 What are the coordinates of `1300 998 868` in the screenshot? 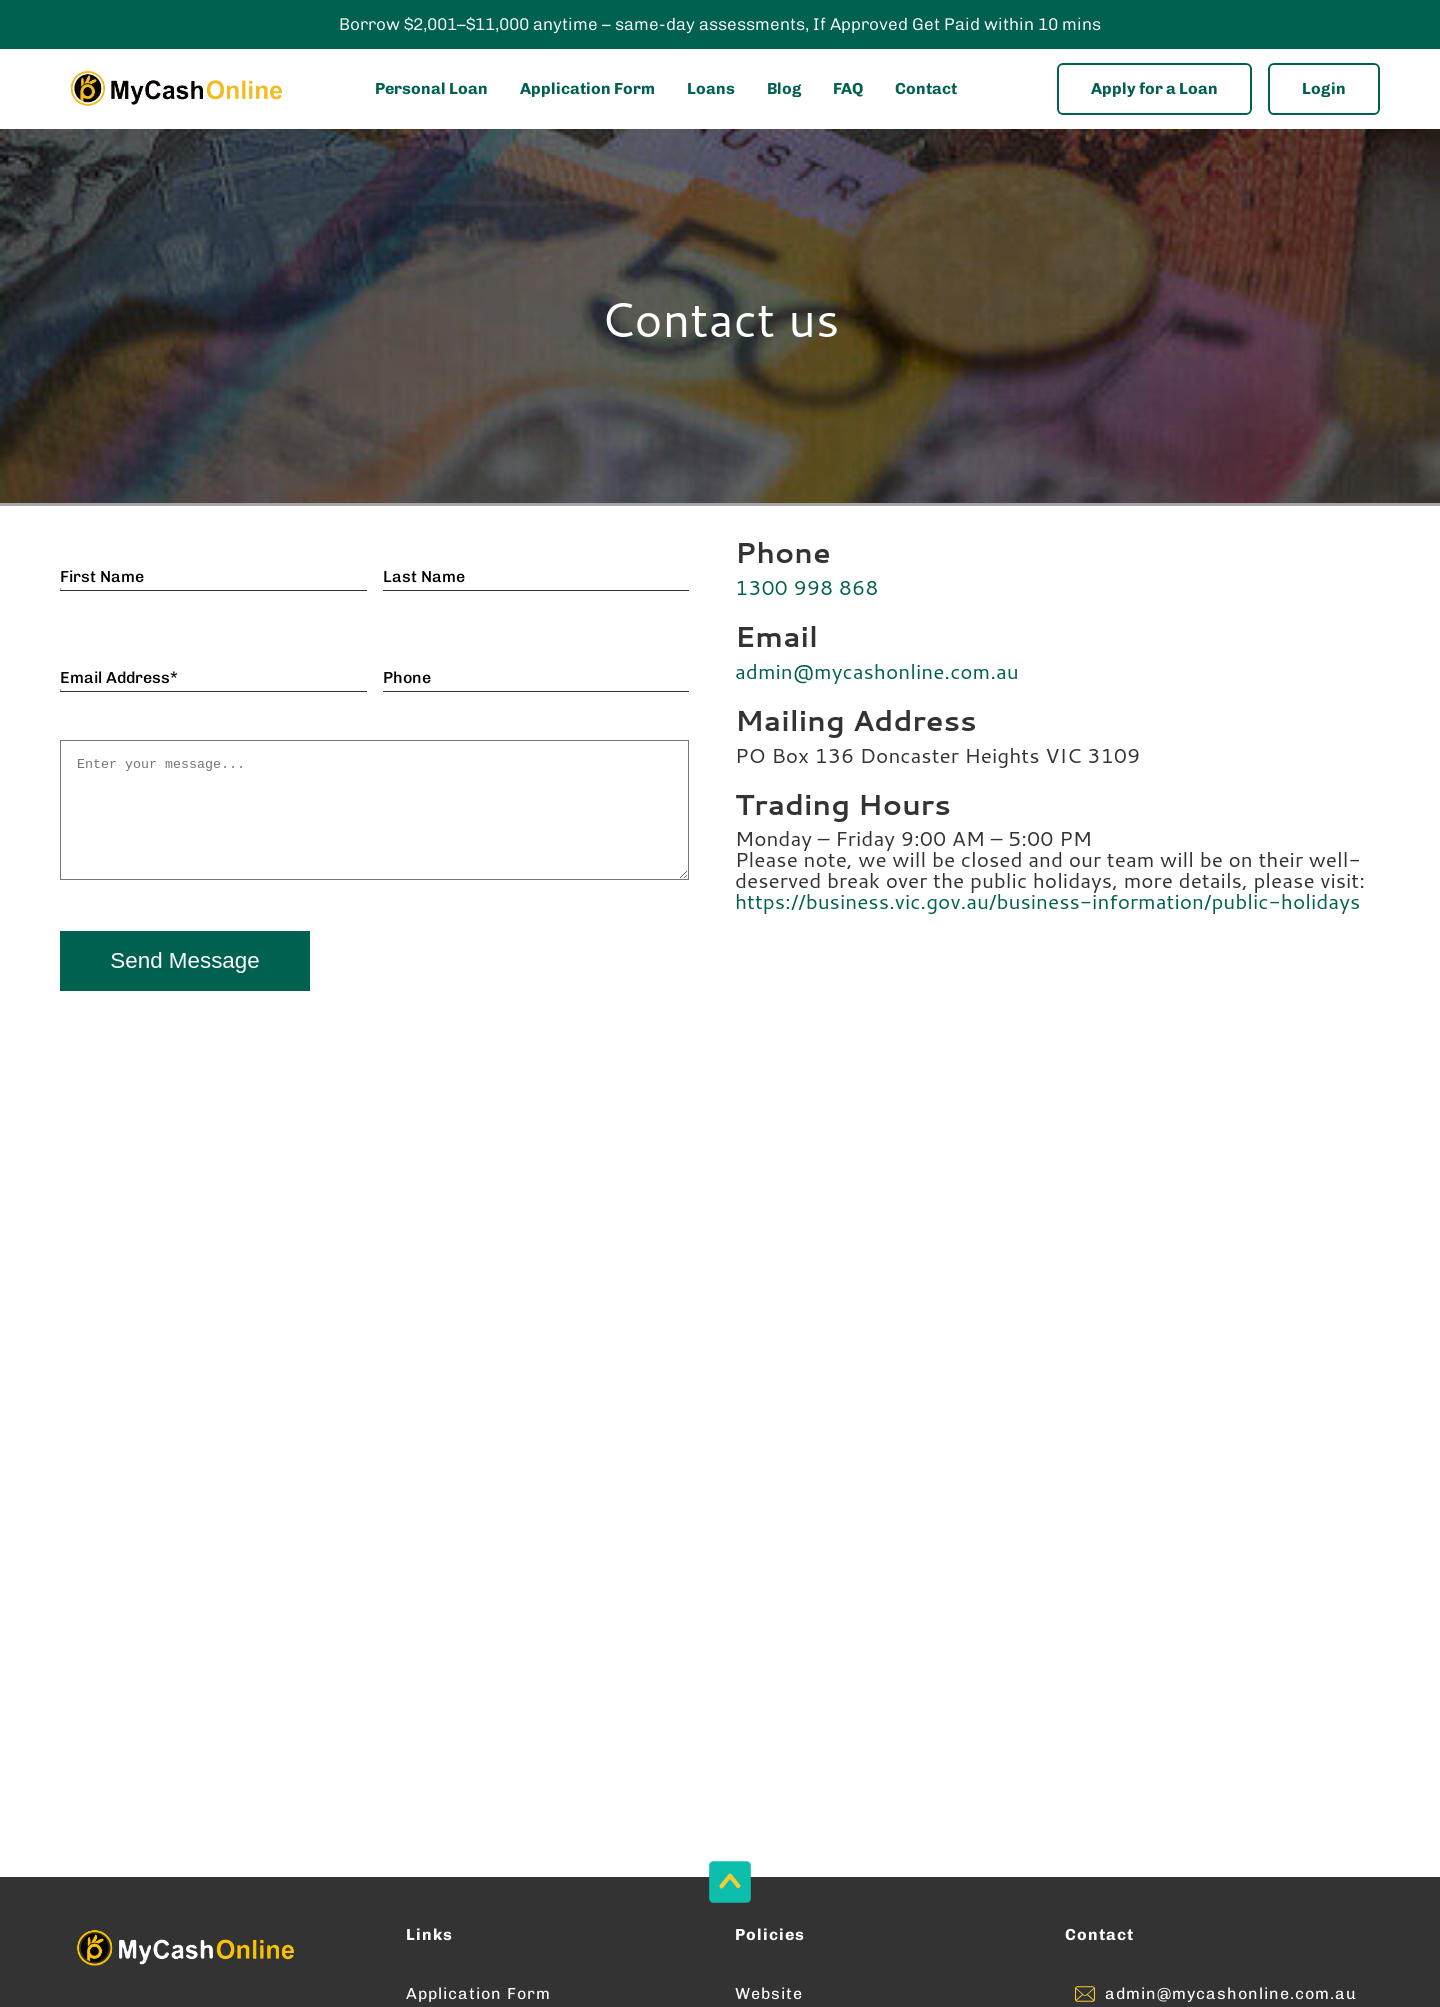 It's located at (806, 587).